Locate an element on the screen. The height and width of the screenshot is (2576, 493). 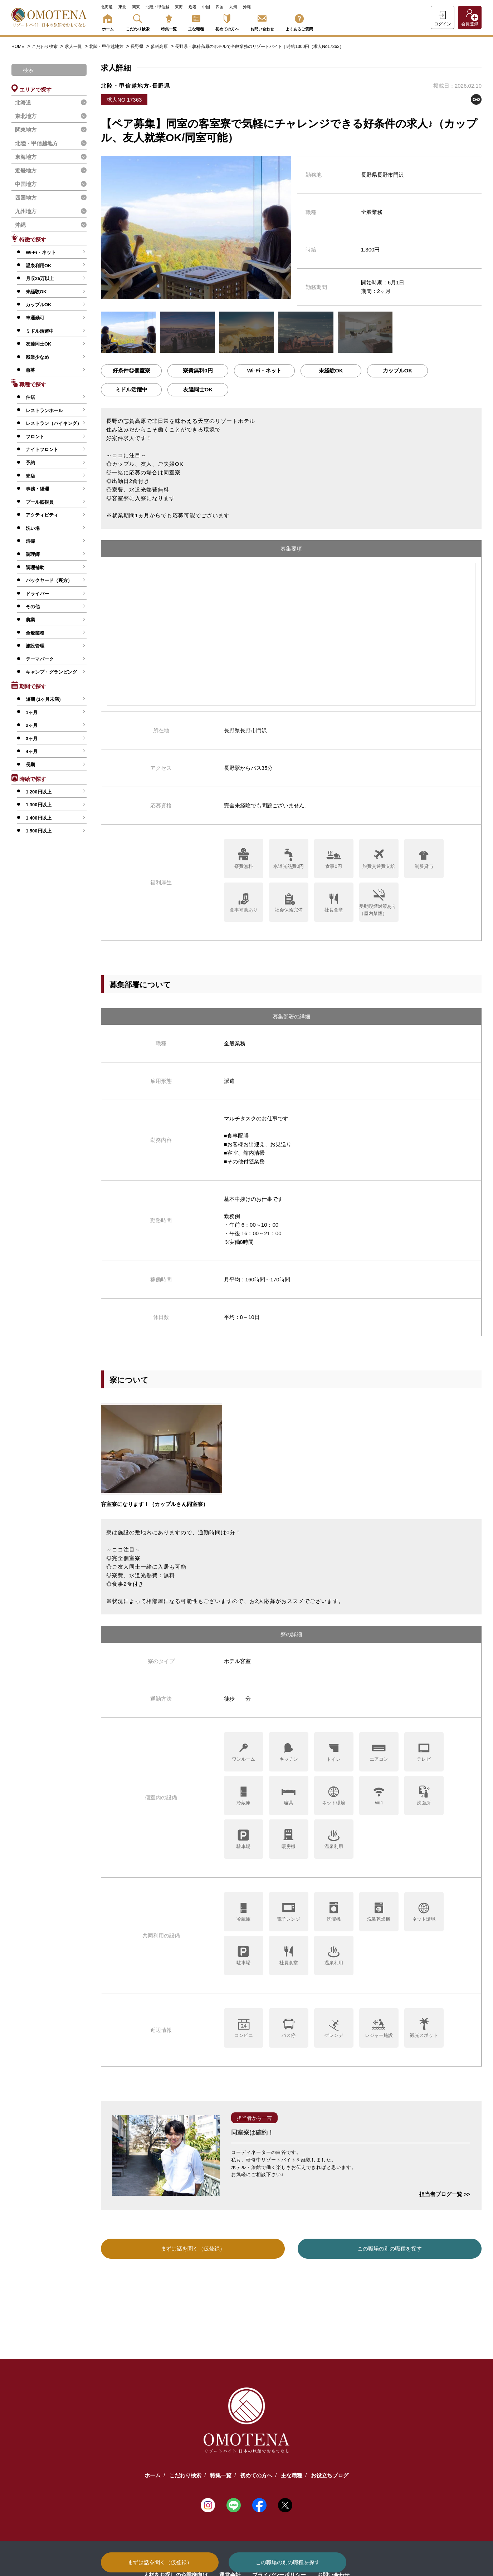
東北 is located at coordinates (122, 7).